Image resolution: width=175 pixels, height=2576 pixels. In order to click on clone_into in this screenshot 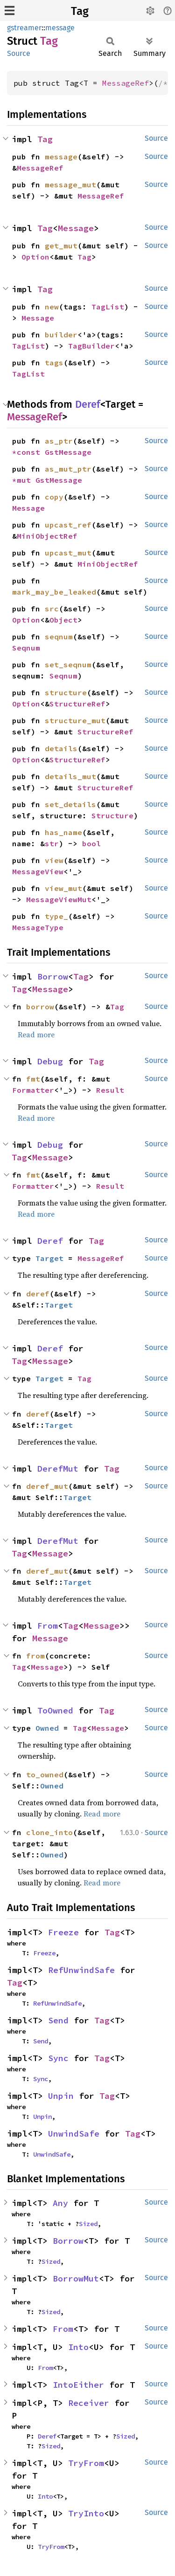, I will do `click(49, 1832)`.